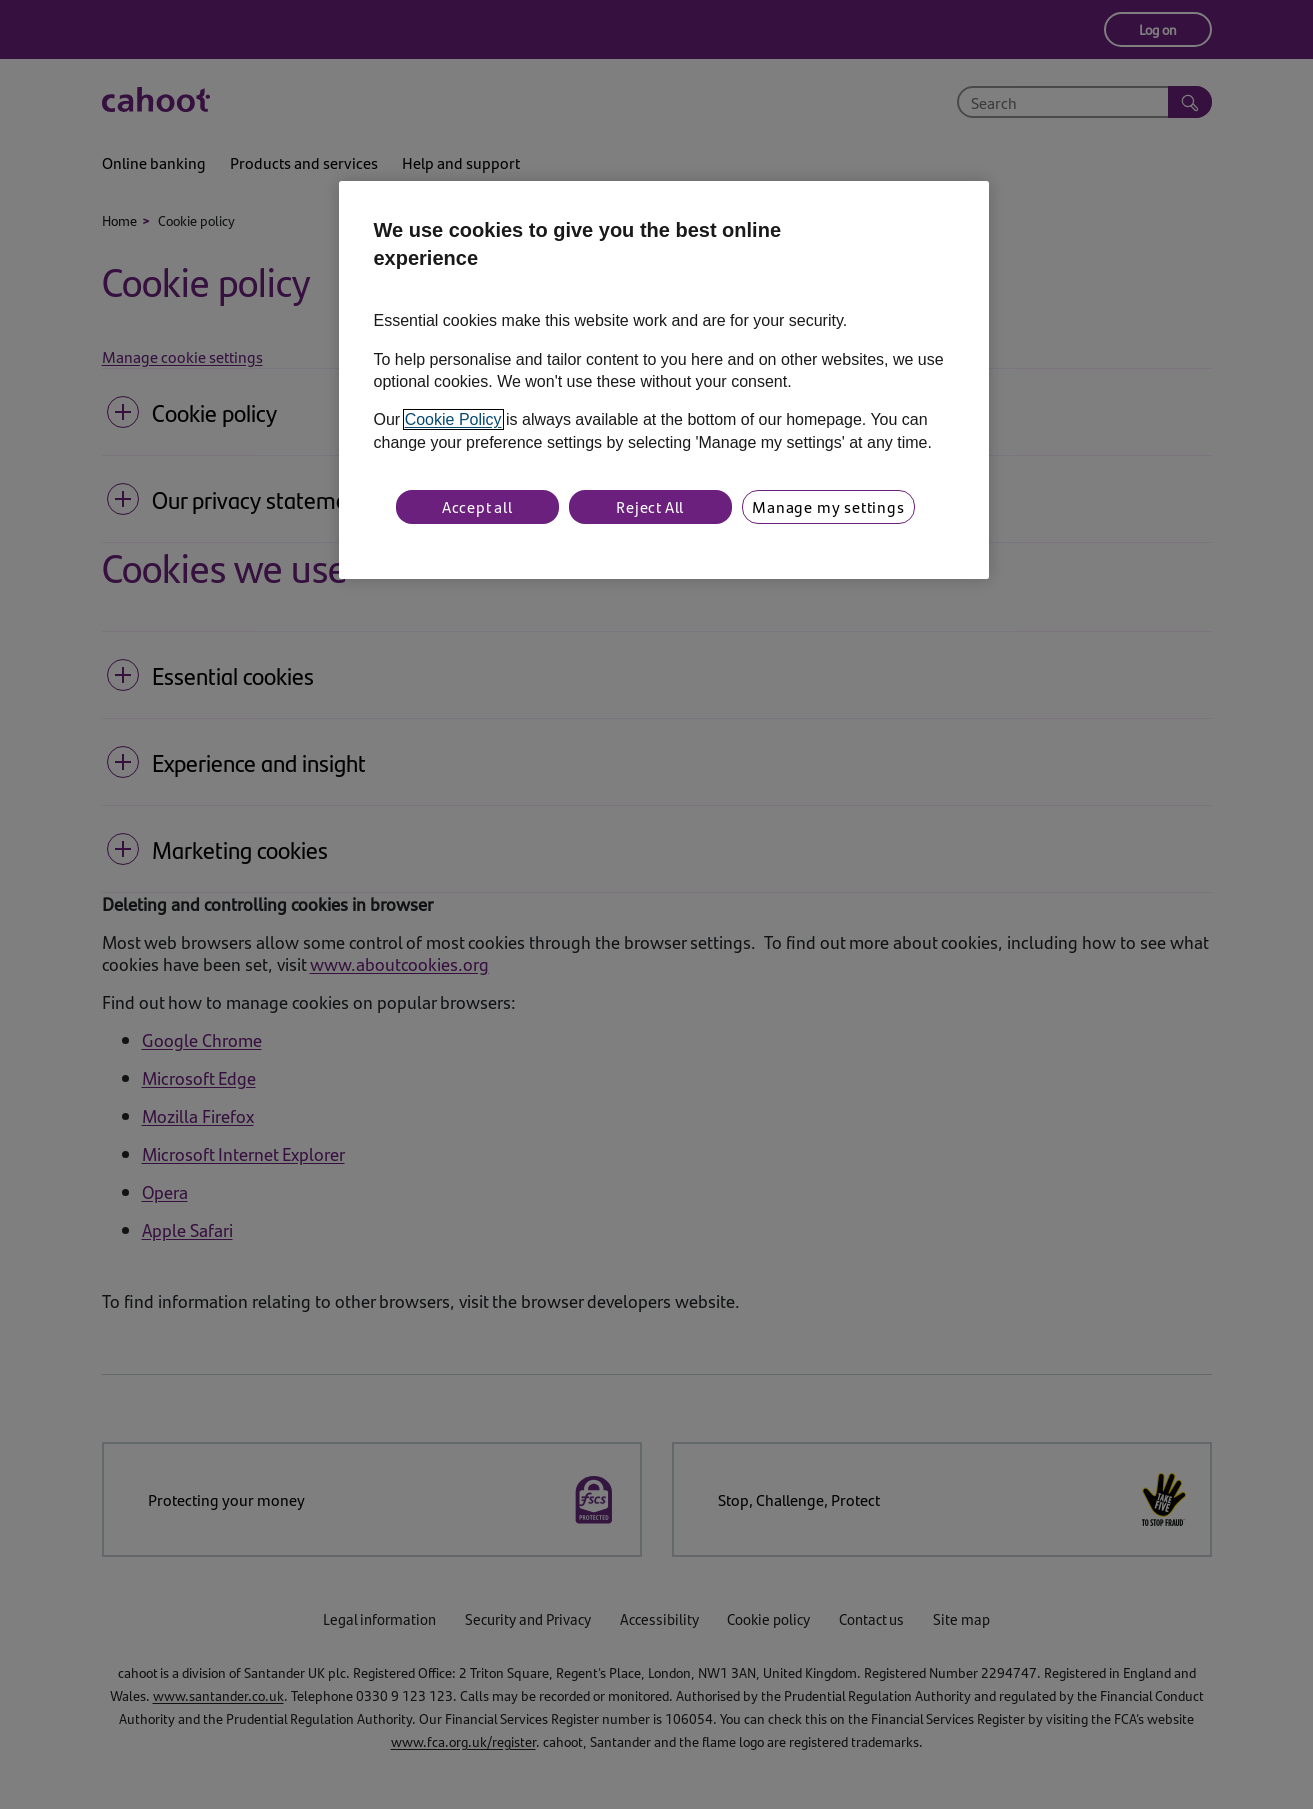 The image size is (1313, 1809). What do you see at coordinates (650, 506) in the screenshot?
I see `Reject All` at bounding box center [650, 506].